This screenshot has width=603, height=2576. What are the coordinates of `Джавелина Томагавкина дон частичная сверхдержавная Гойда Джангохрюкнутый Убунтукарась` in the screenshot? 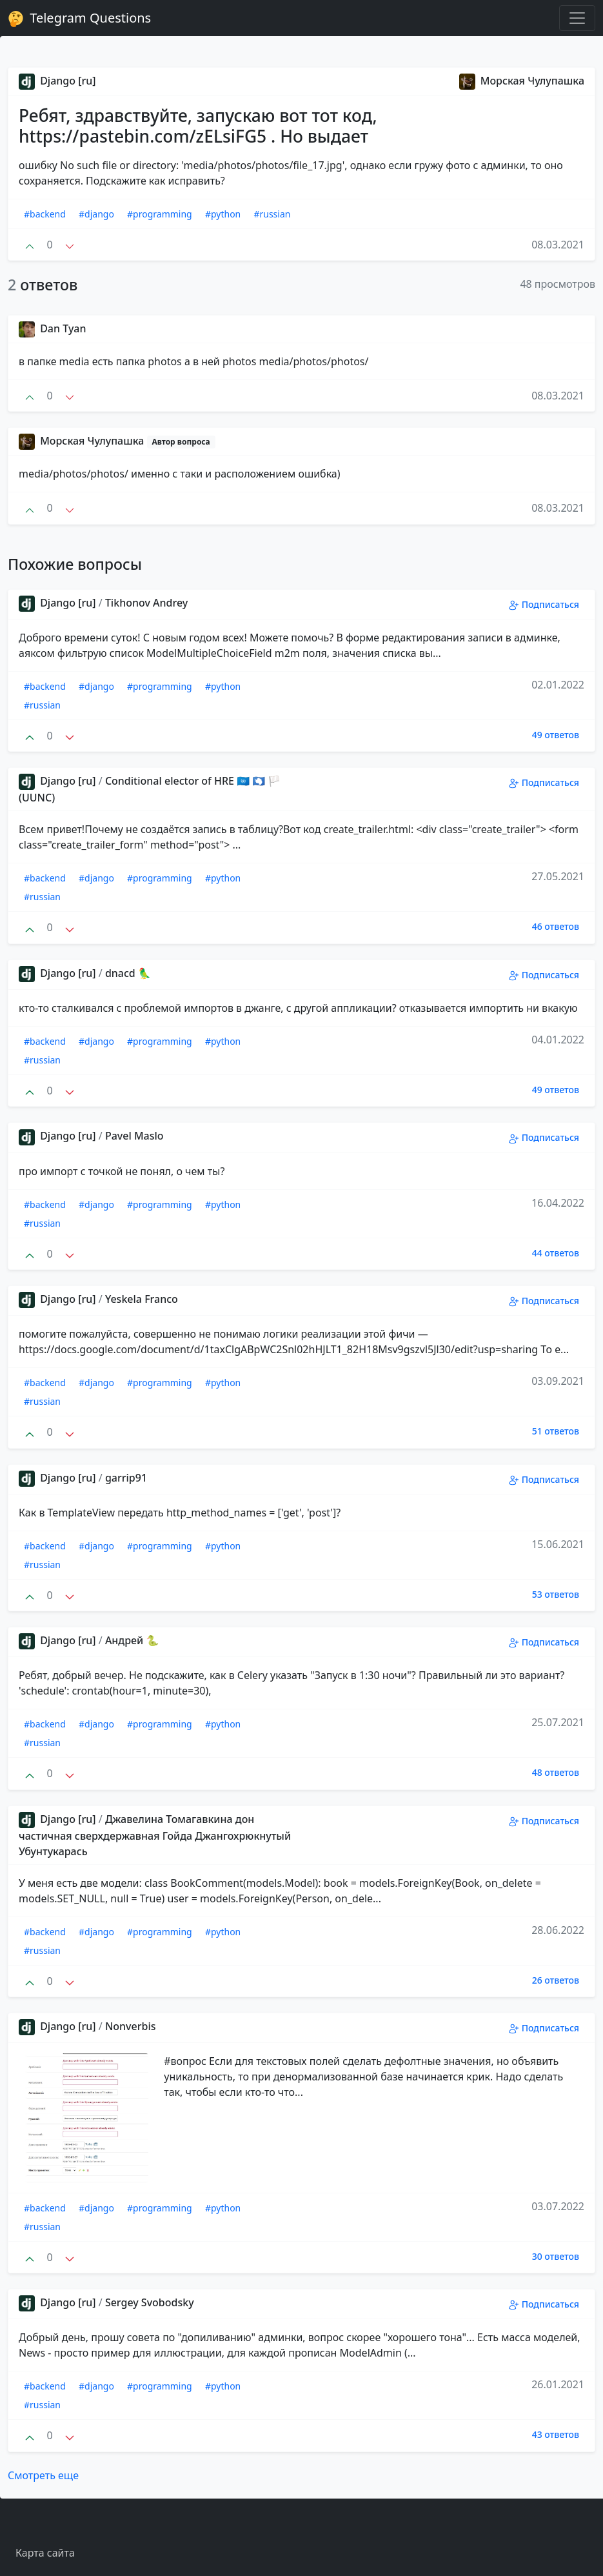 It's located at (155, 1835).